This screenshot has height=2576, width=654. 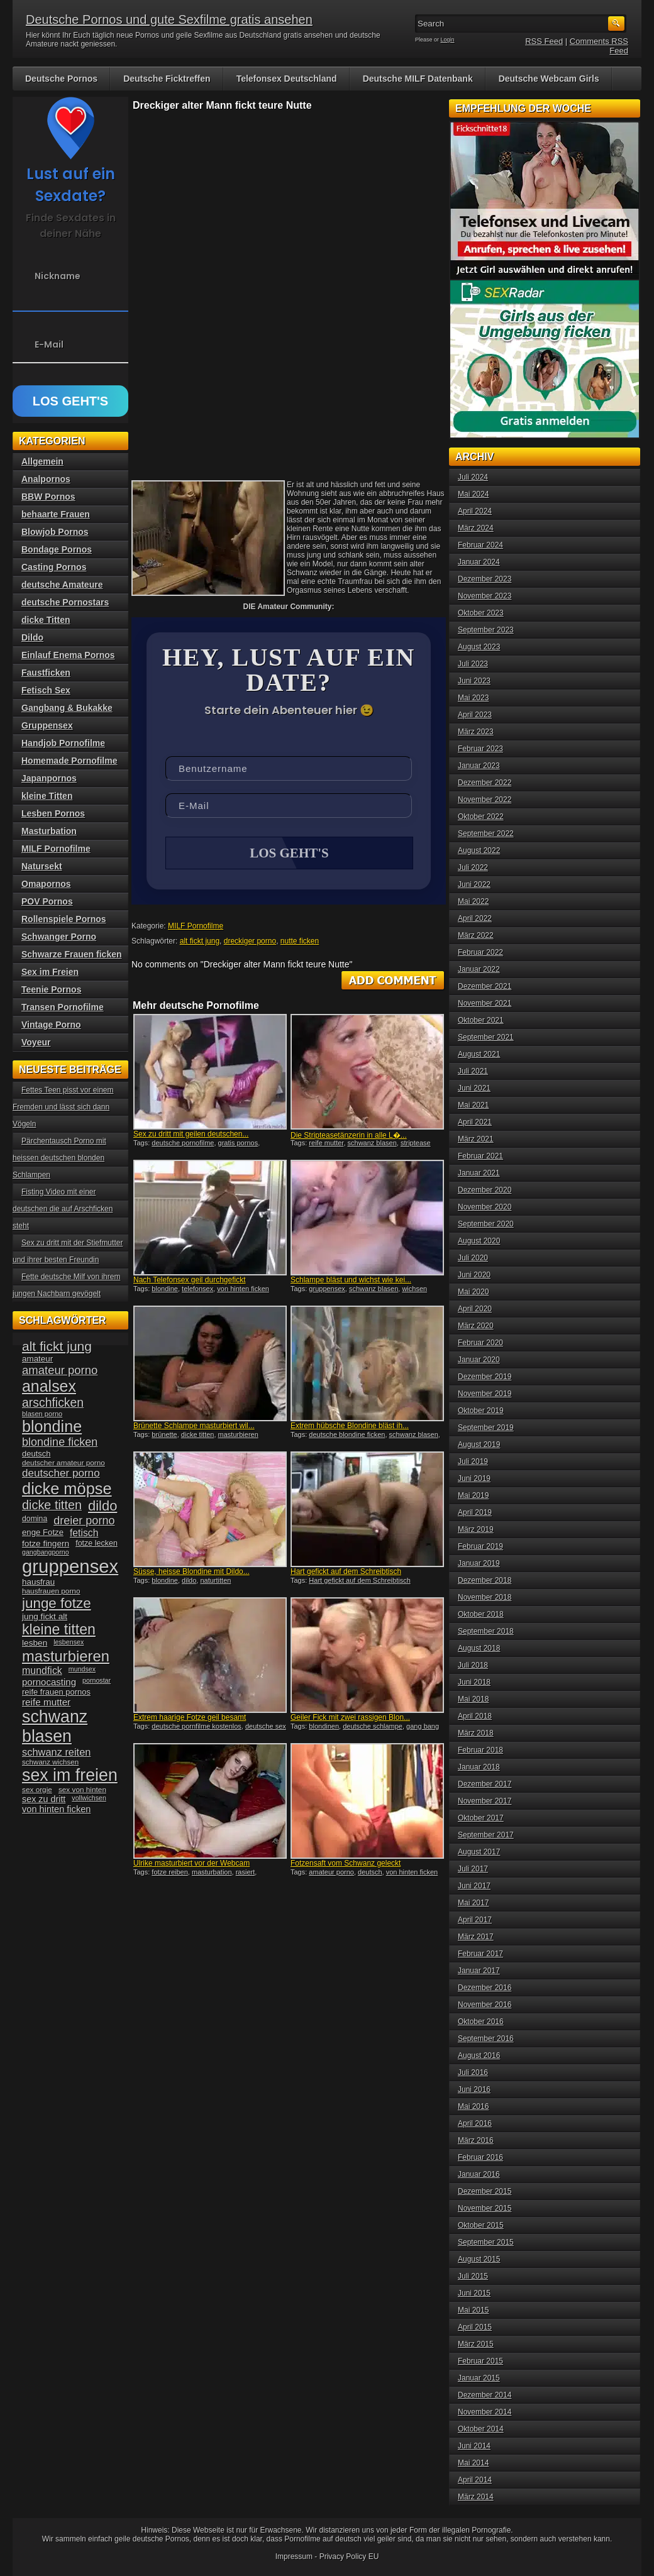 I want to click on März 2021, so click(x=476, y=1139).